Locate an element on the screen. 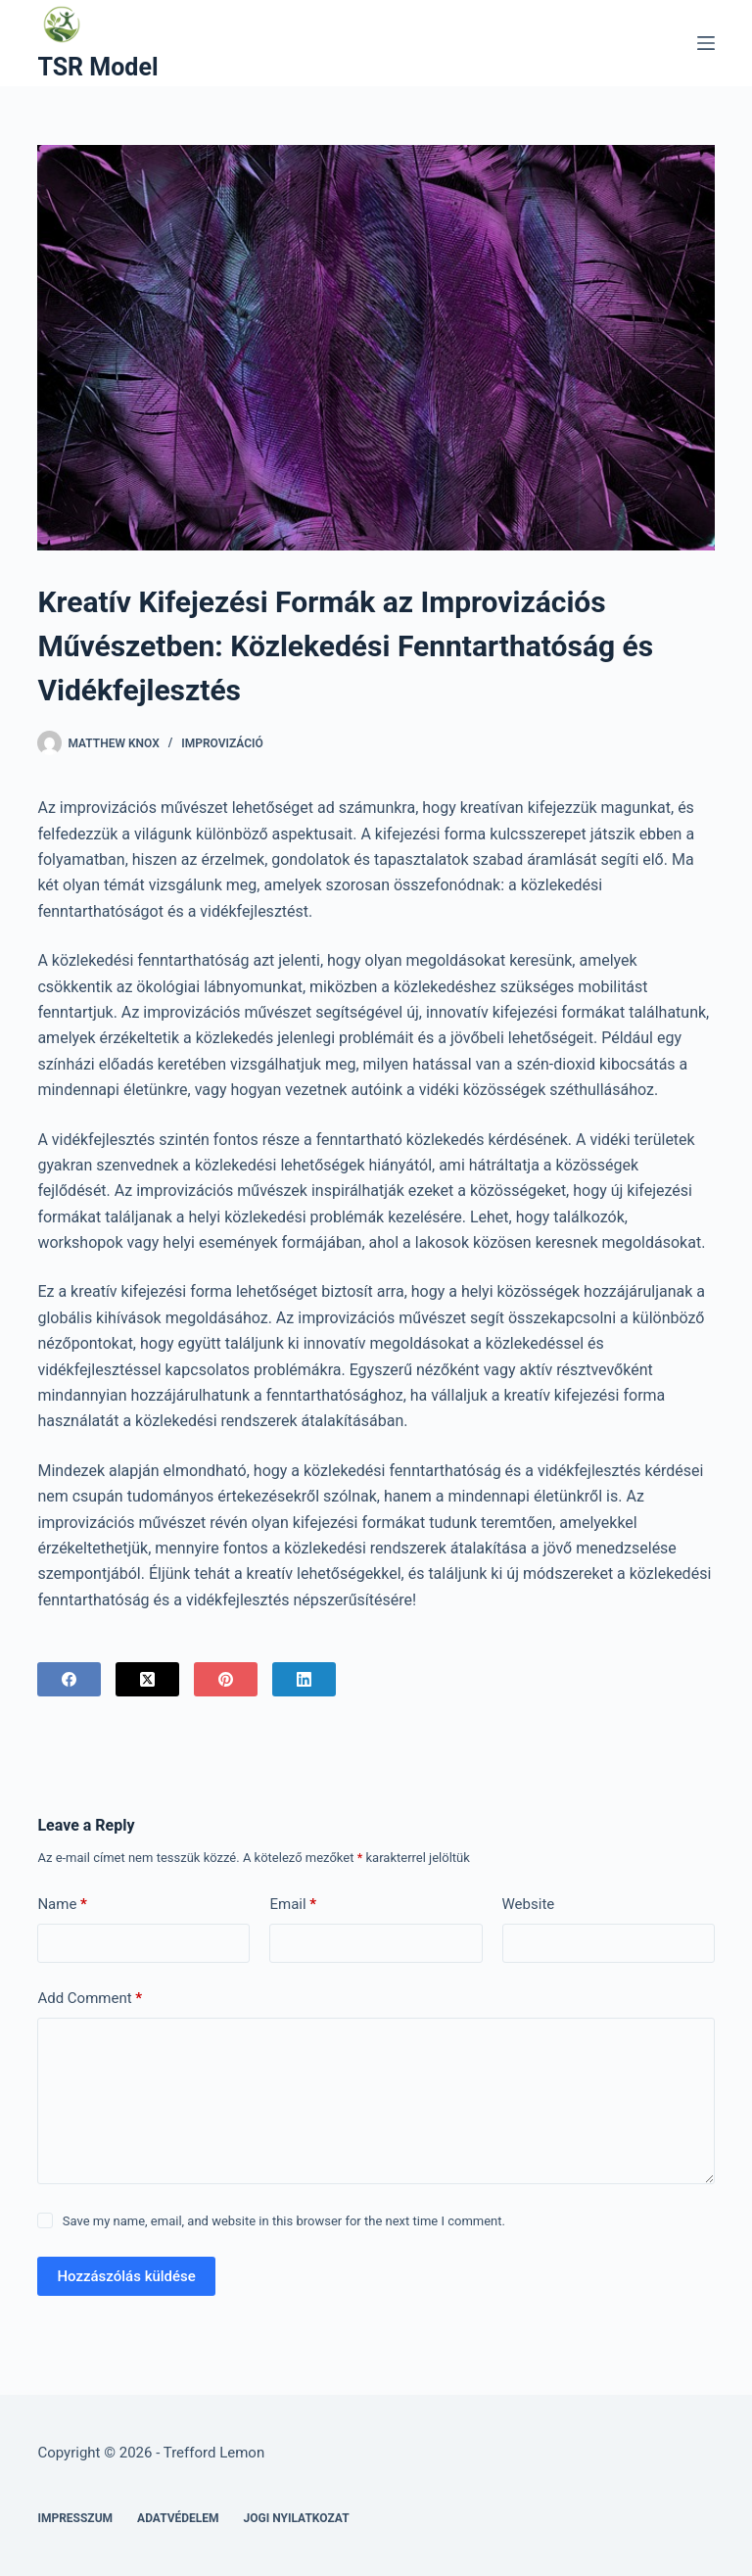  Hozzászólás küldése is located at coordinates (126, 2276).